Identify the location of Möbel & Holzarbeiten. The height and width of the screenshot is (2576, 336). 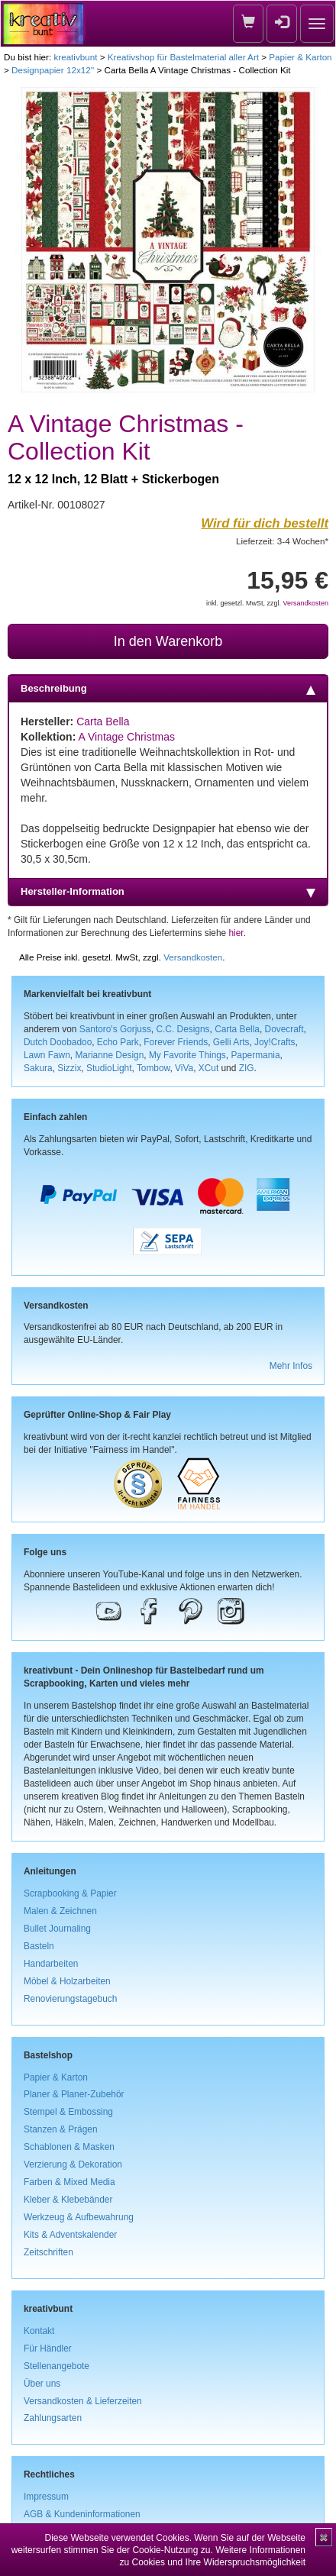
(67, 1981).